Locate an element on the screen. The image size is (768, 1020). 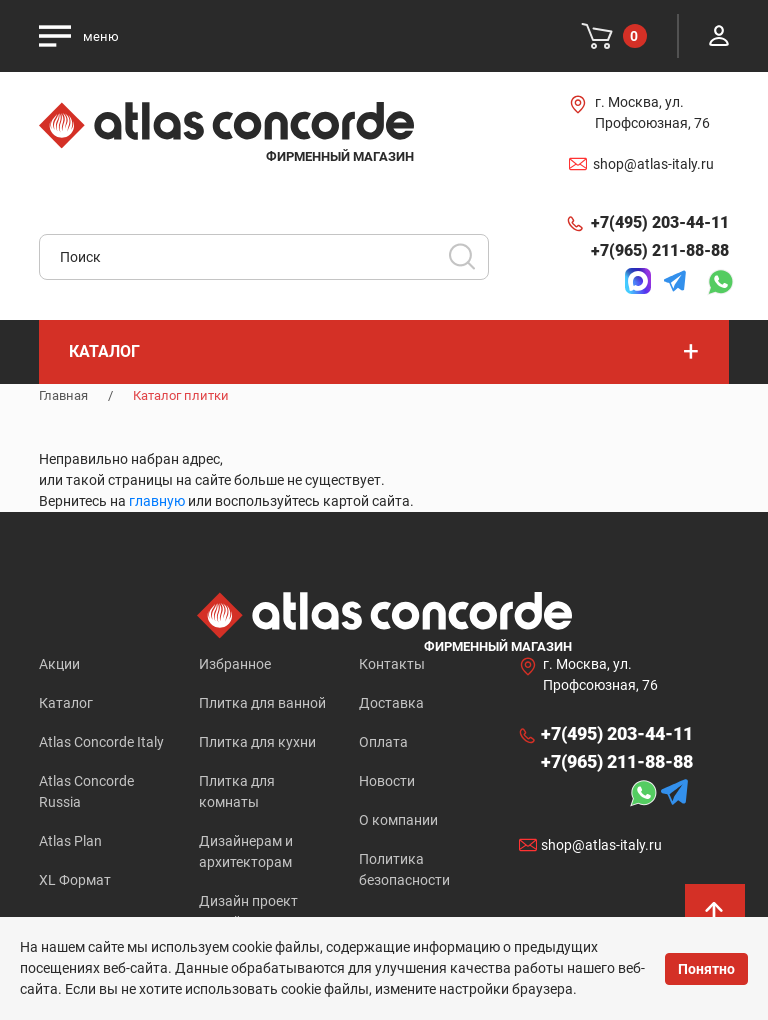
Atlas Plan is located at coordinates (70, 841).